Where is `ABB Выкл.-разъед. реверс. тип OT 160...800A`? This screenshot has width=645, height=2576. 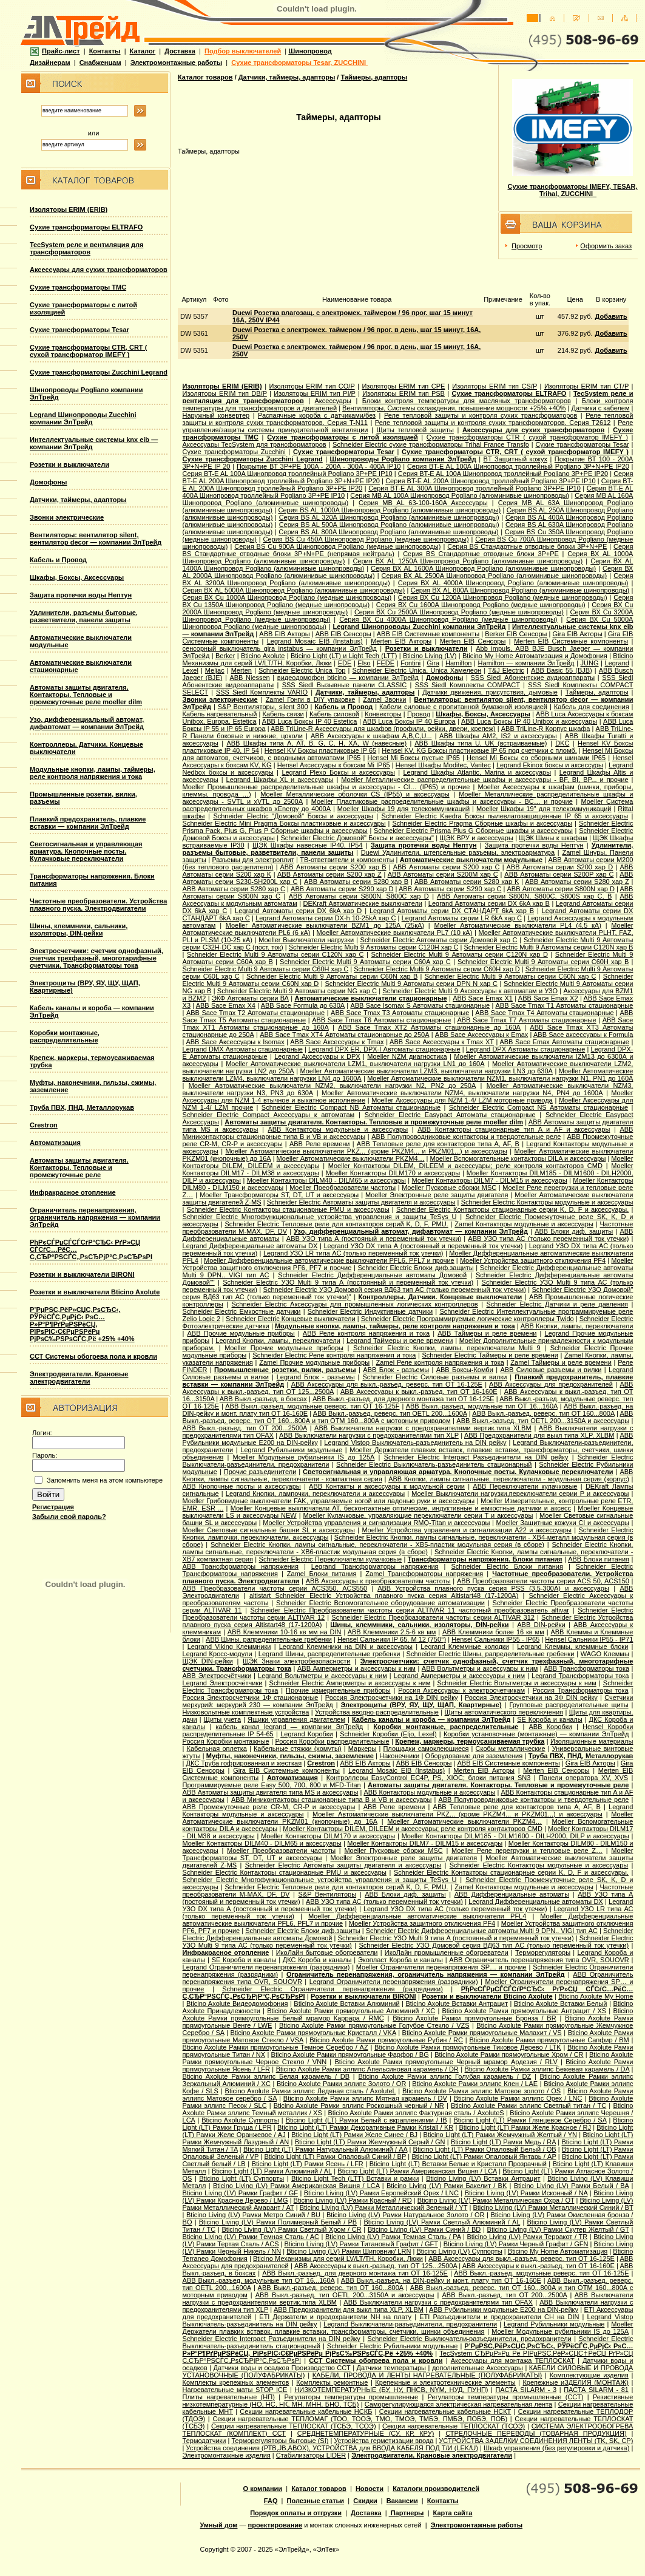 ABB Выкл.-разъед. реверс. тип OT 160...800A is located at coordinates (543, 1413).